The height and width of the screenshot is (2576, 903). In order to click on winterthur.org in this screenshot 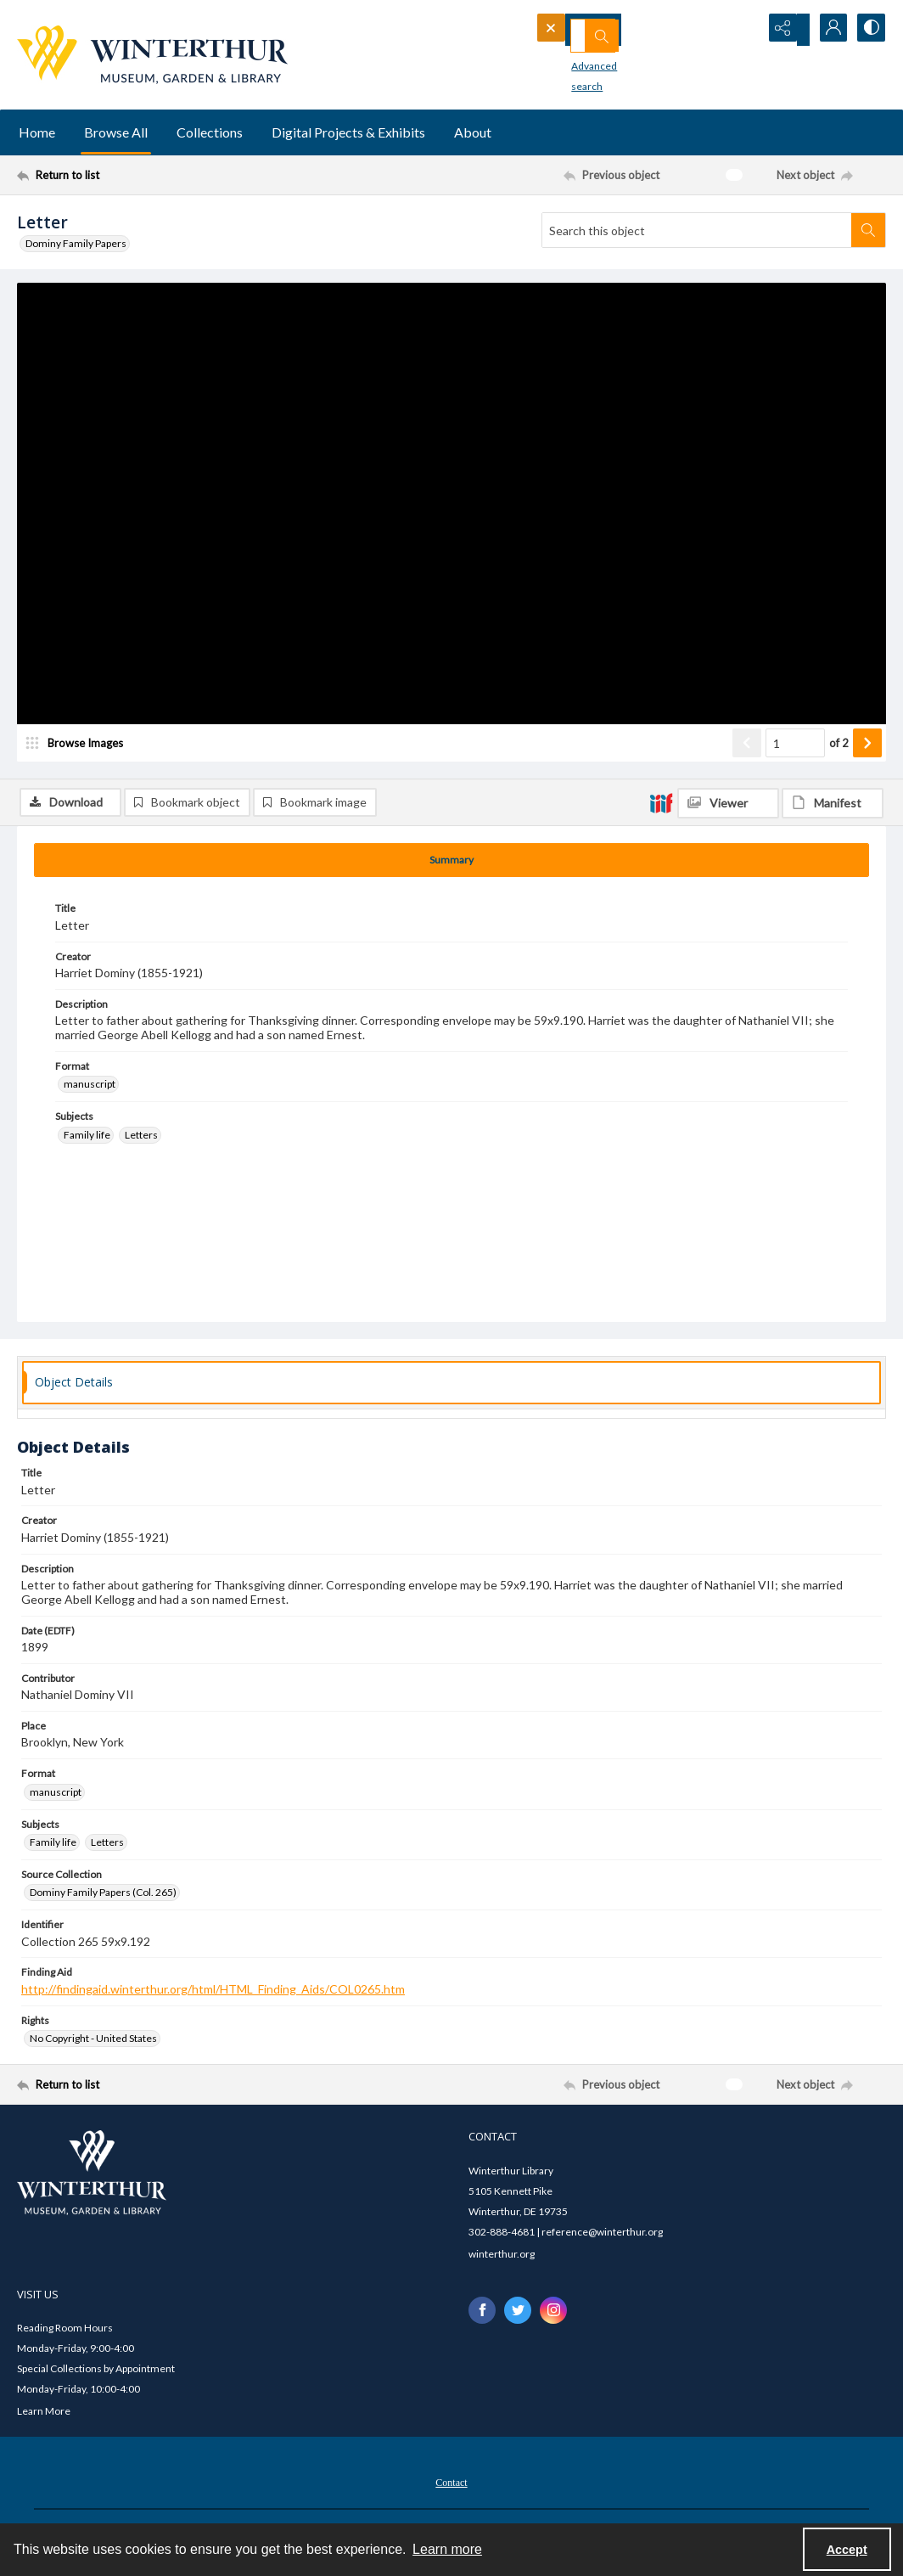, I will do `click(501, 2256)`.